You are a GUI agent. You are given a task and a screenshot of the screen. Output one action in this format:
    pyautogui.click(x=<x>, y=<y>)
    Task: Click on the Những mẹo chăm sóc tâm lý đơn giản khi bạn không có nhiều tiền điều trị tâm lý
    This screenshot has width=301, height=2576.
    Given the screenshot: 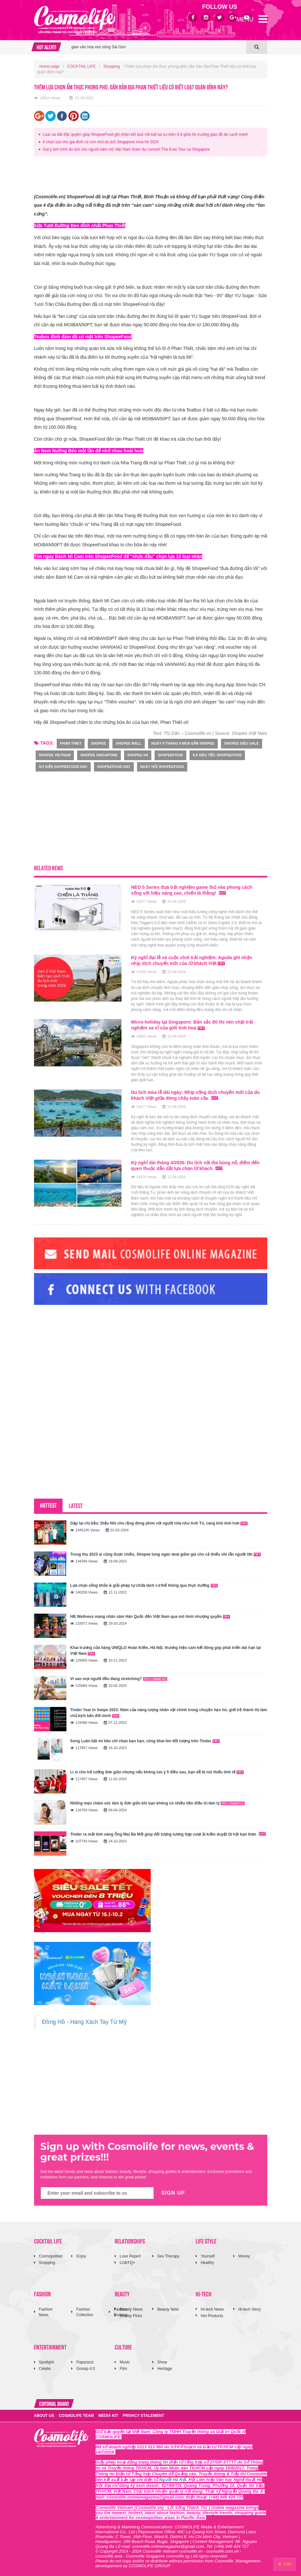 What is the action you would take?
    pyautogui.click(x=157, y=1803)
    